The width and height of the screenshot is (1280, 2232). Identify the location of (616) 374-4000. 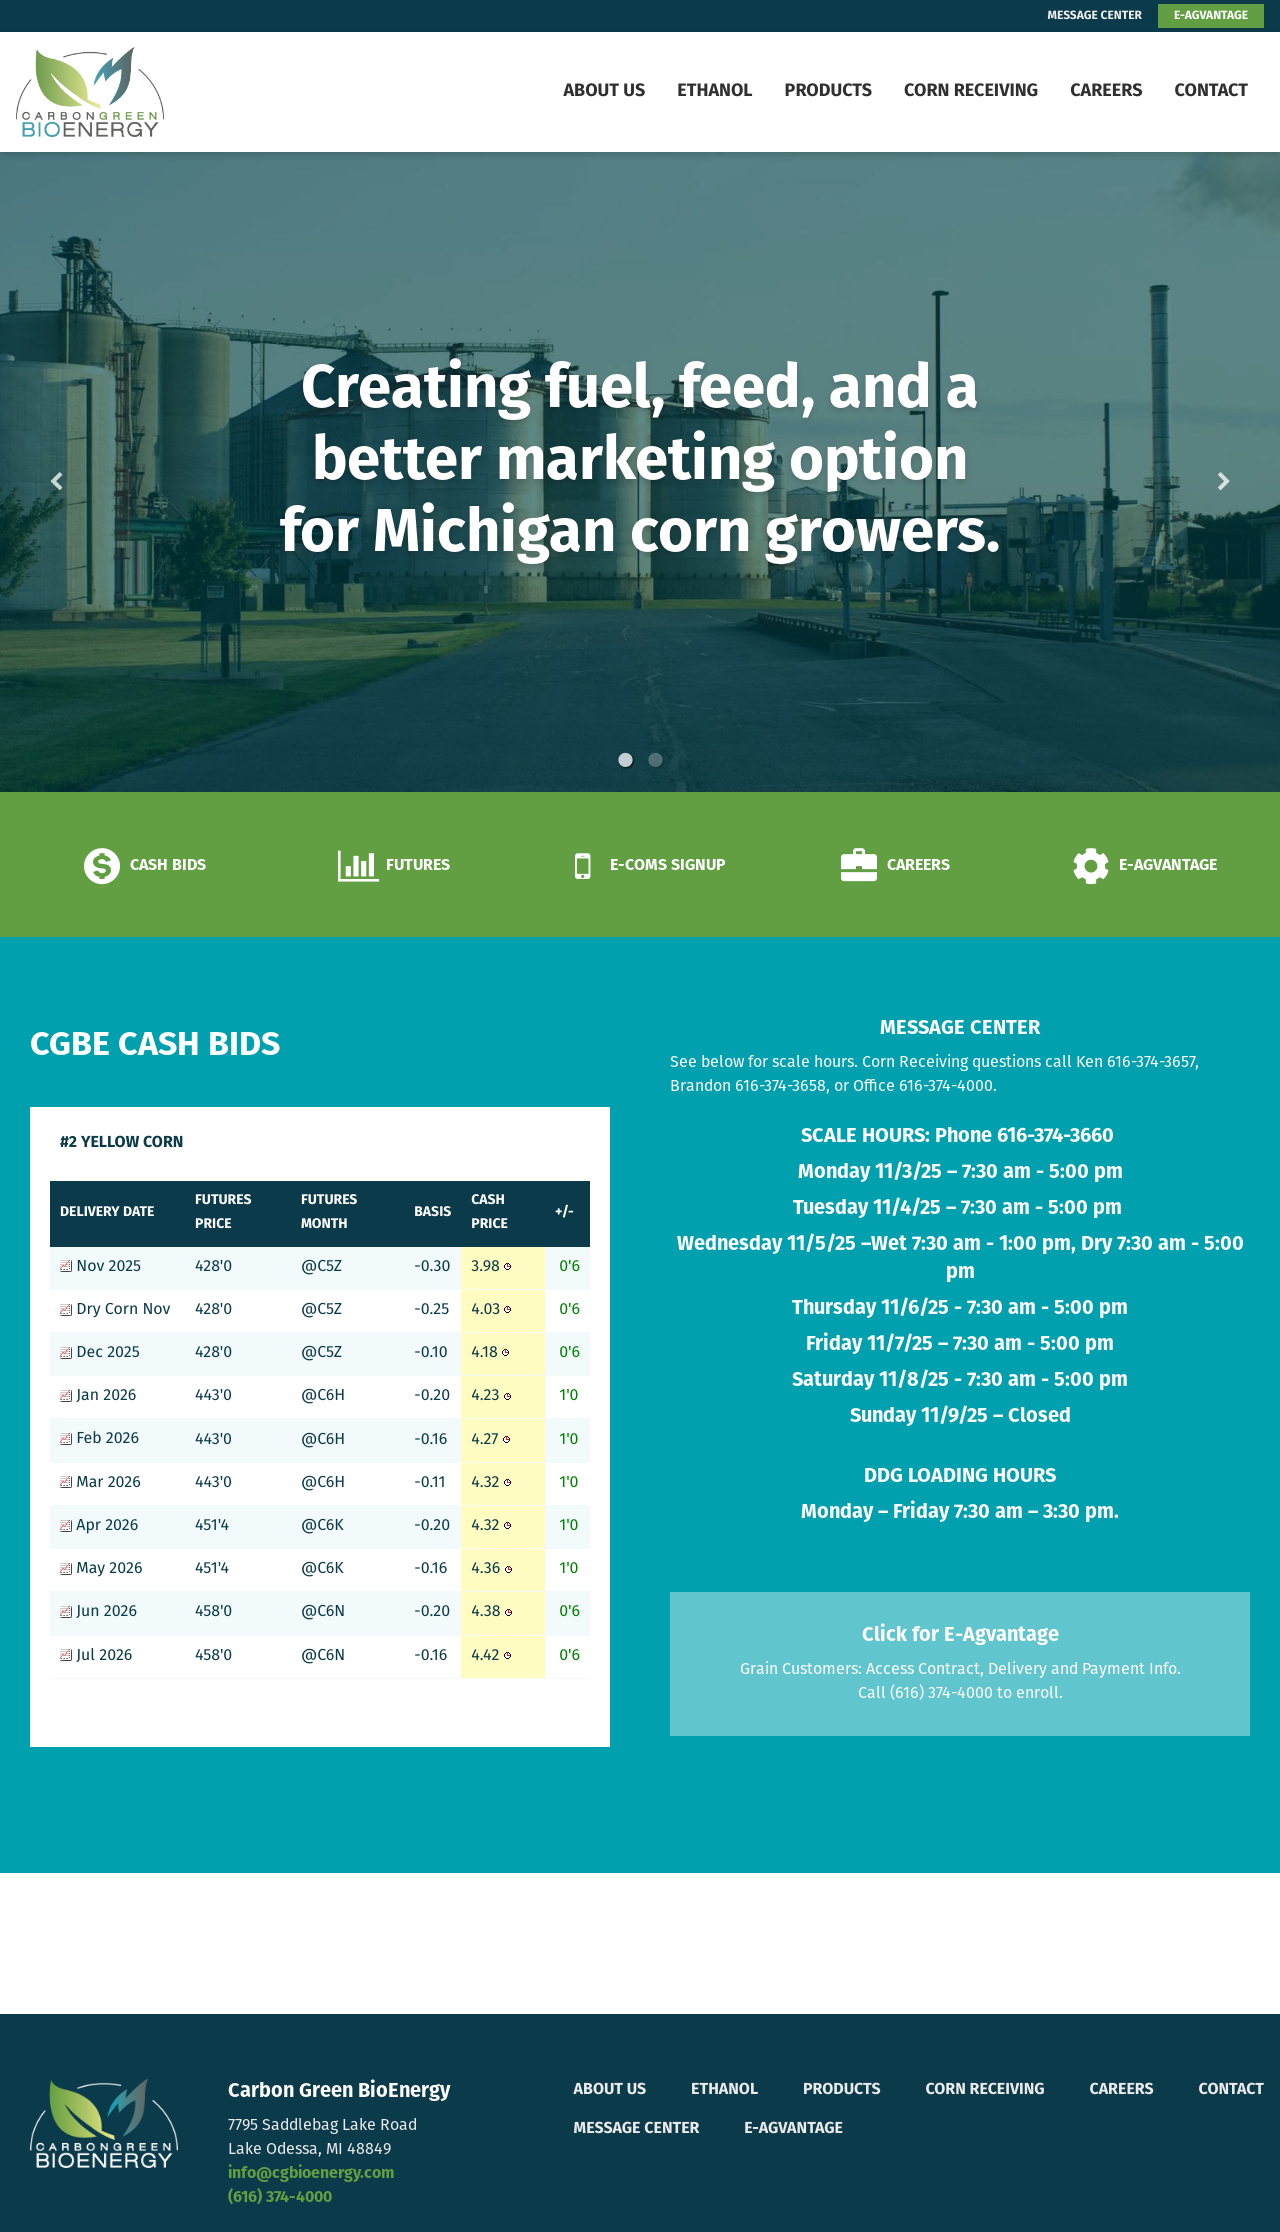
(280, 2198).